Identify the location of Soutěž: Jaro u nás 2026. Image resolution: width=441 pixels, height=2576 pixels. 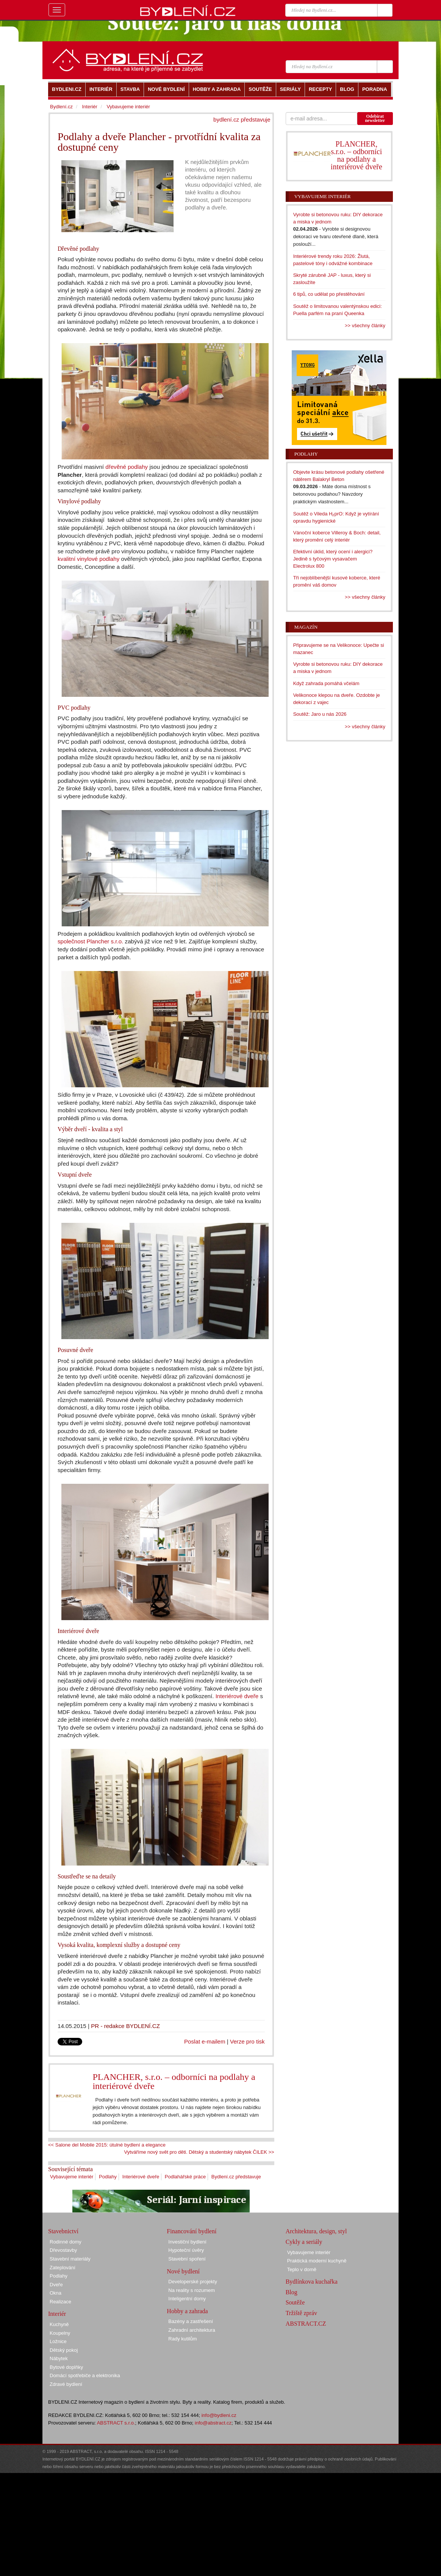
(320, 714).